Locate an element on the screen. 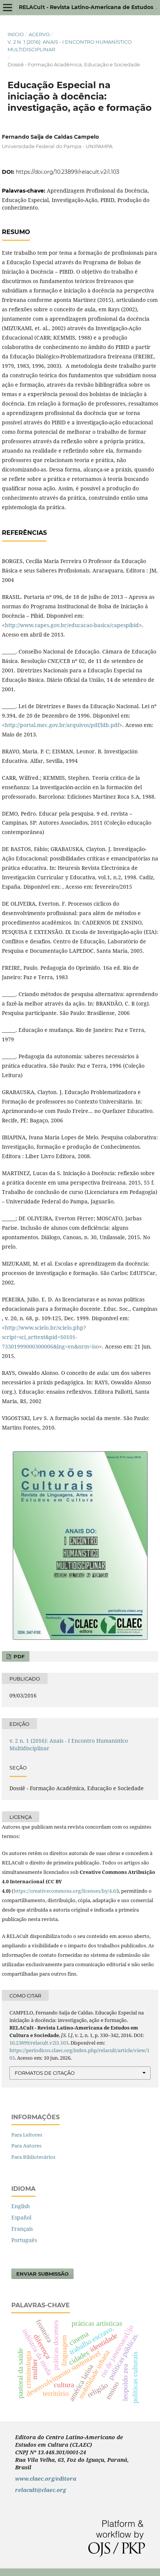 The height and width of the screenshot is (2576, 160). Formatos de Citação is located at coordinates (45, 2073).